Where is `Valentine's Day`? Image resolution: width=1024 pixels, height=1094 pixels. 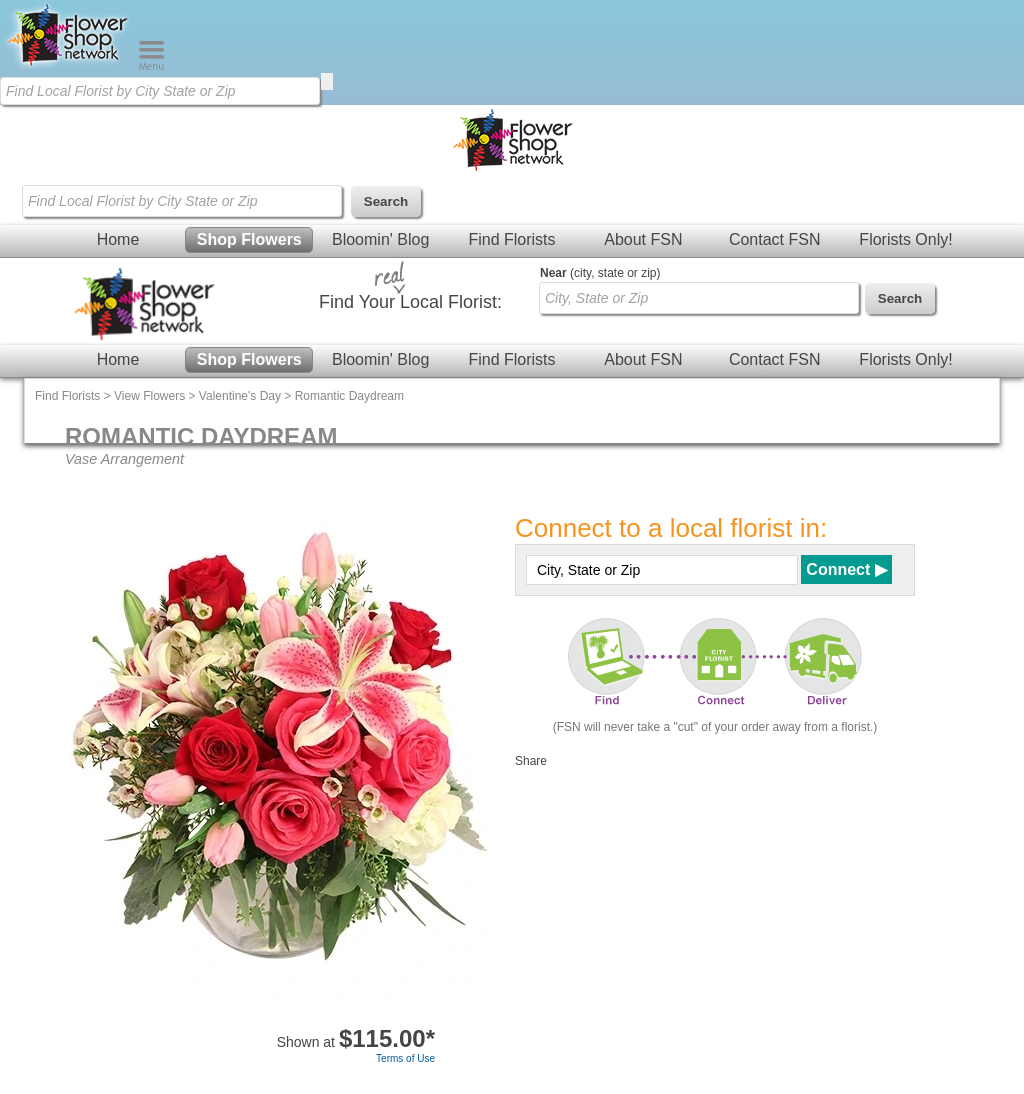
Valentine's Day is located at coordinates (240, 396).